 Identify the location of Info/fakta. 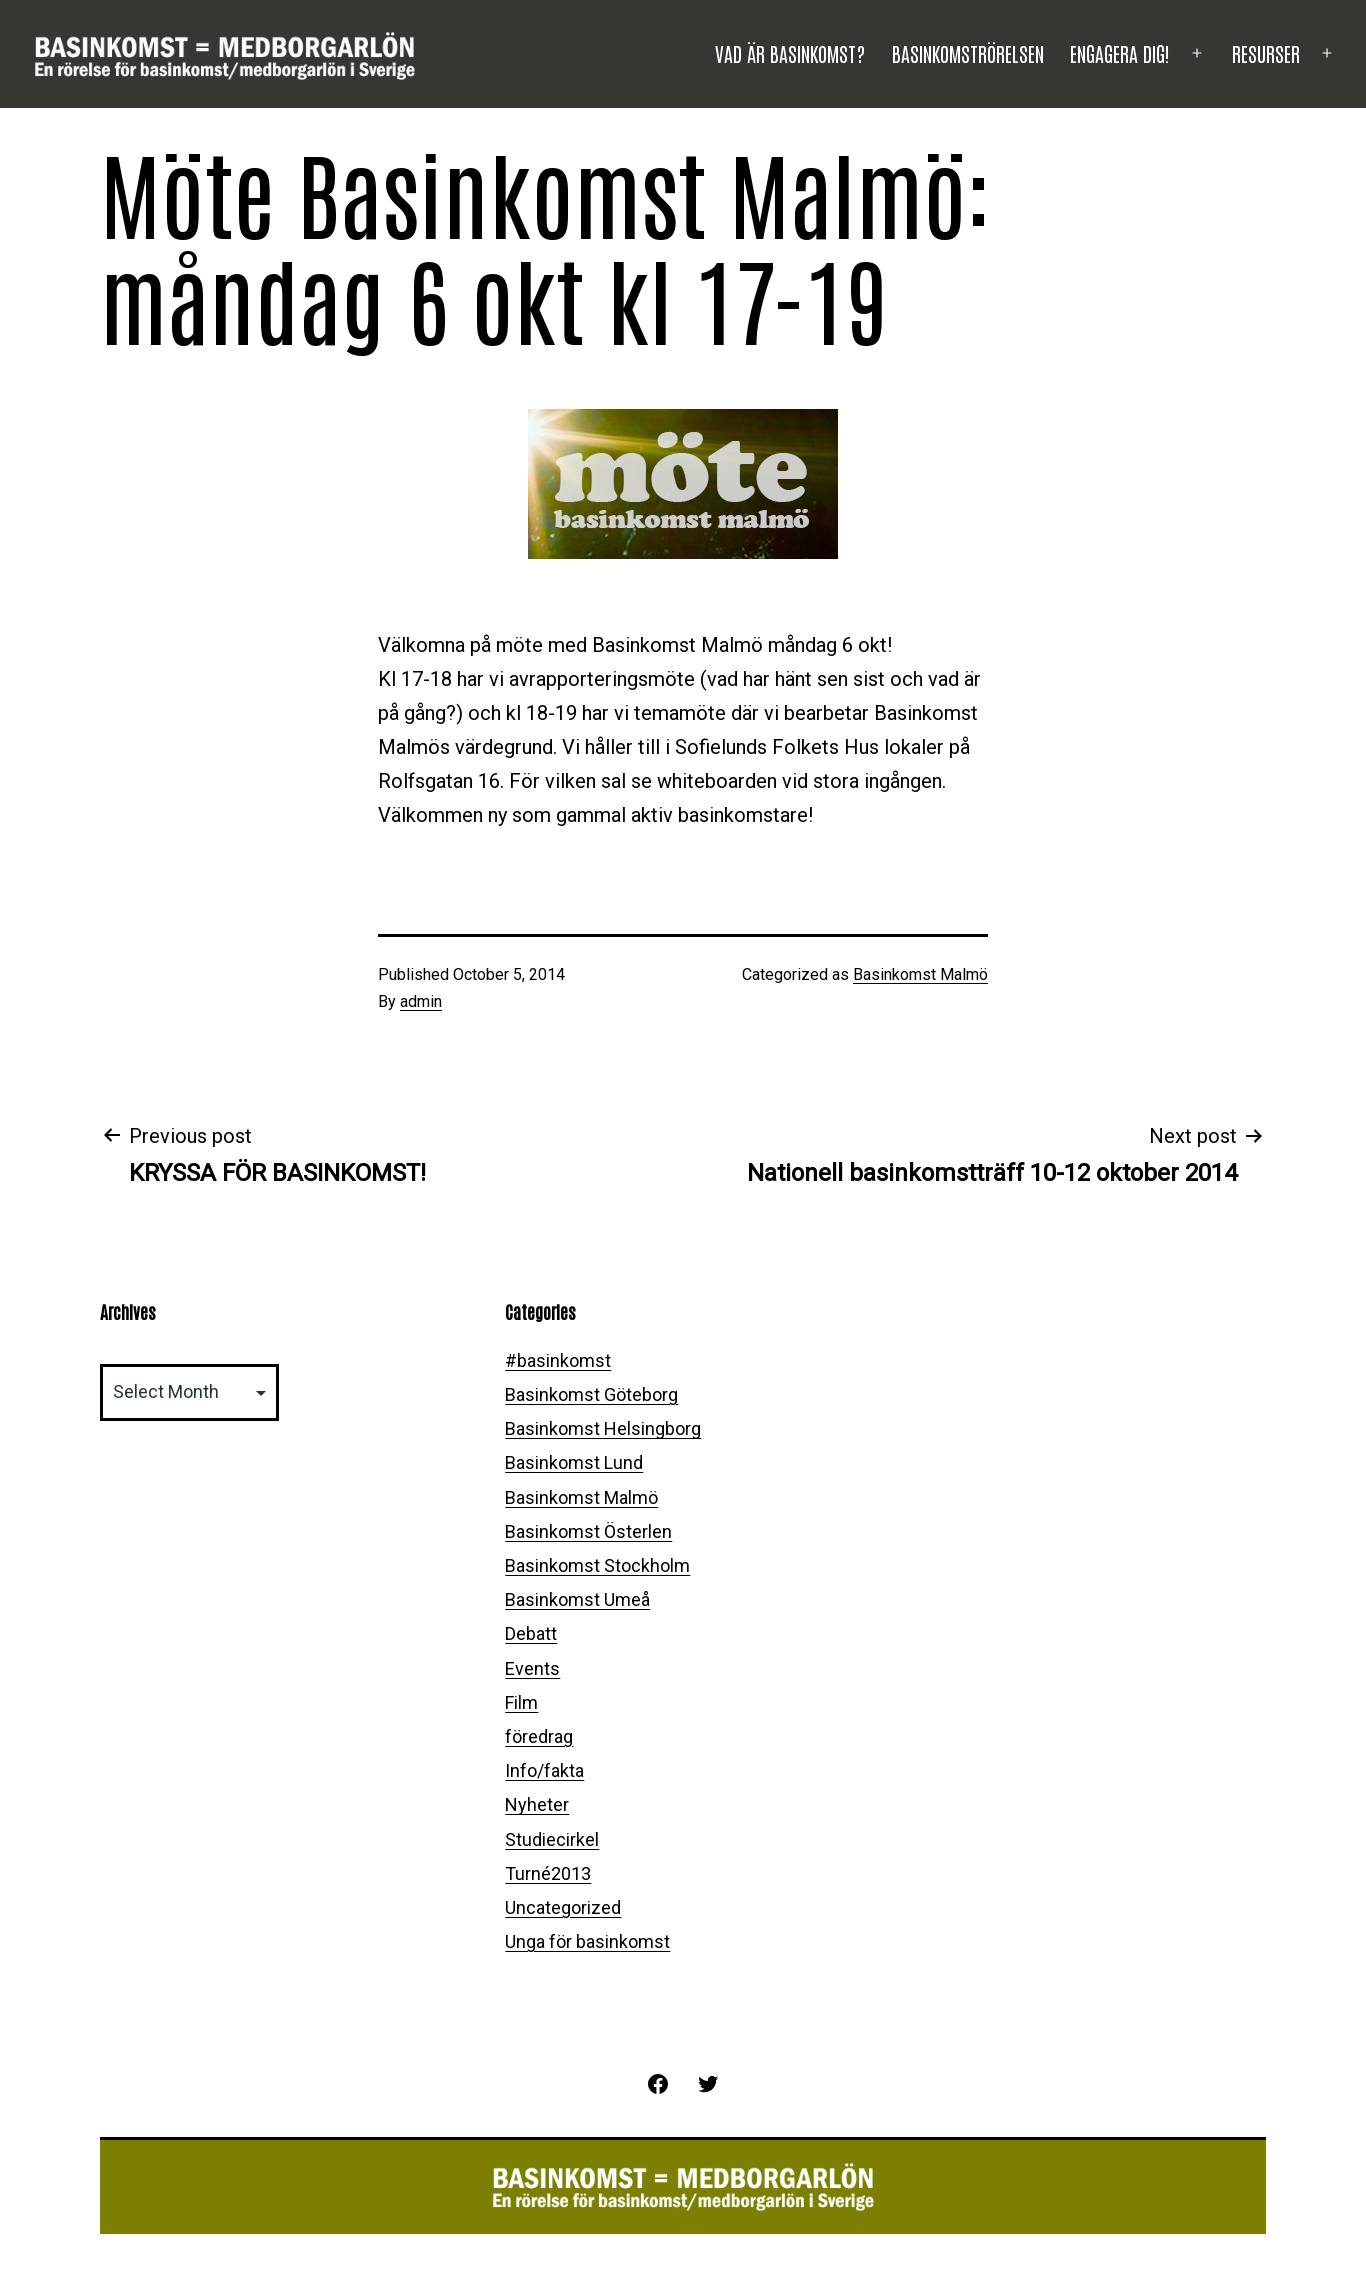
(544, 1770).